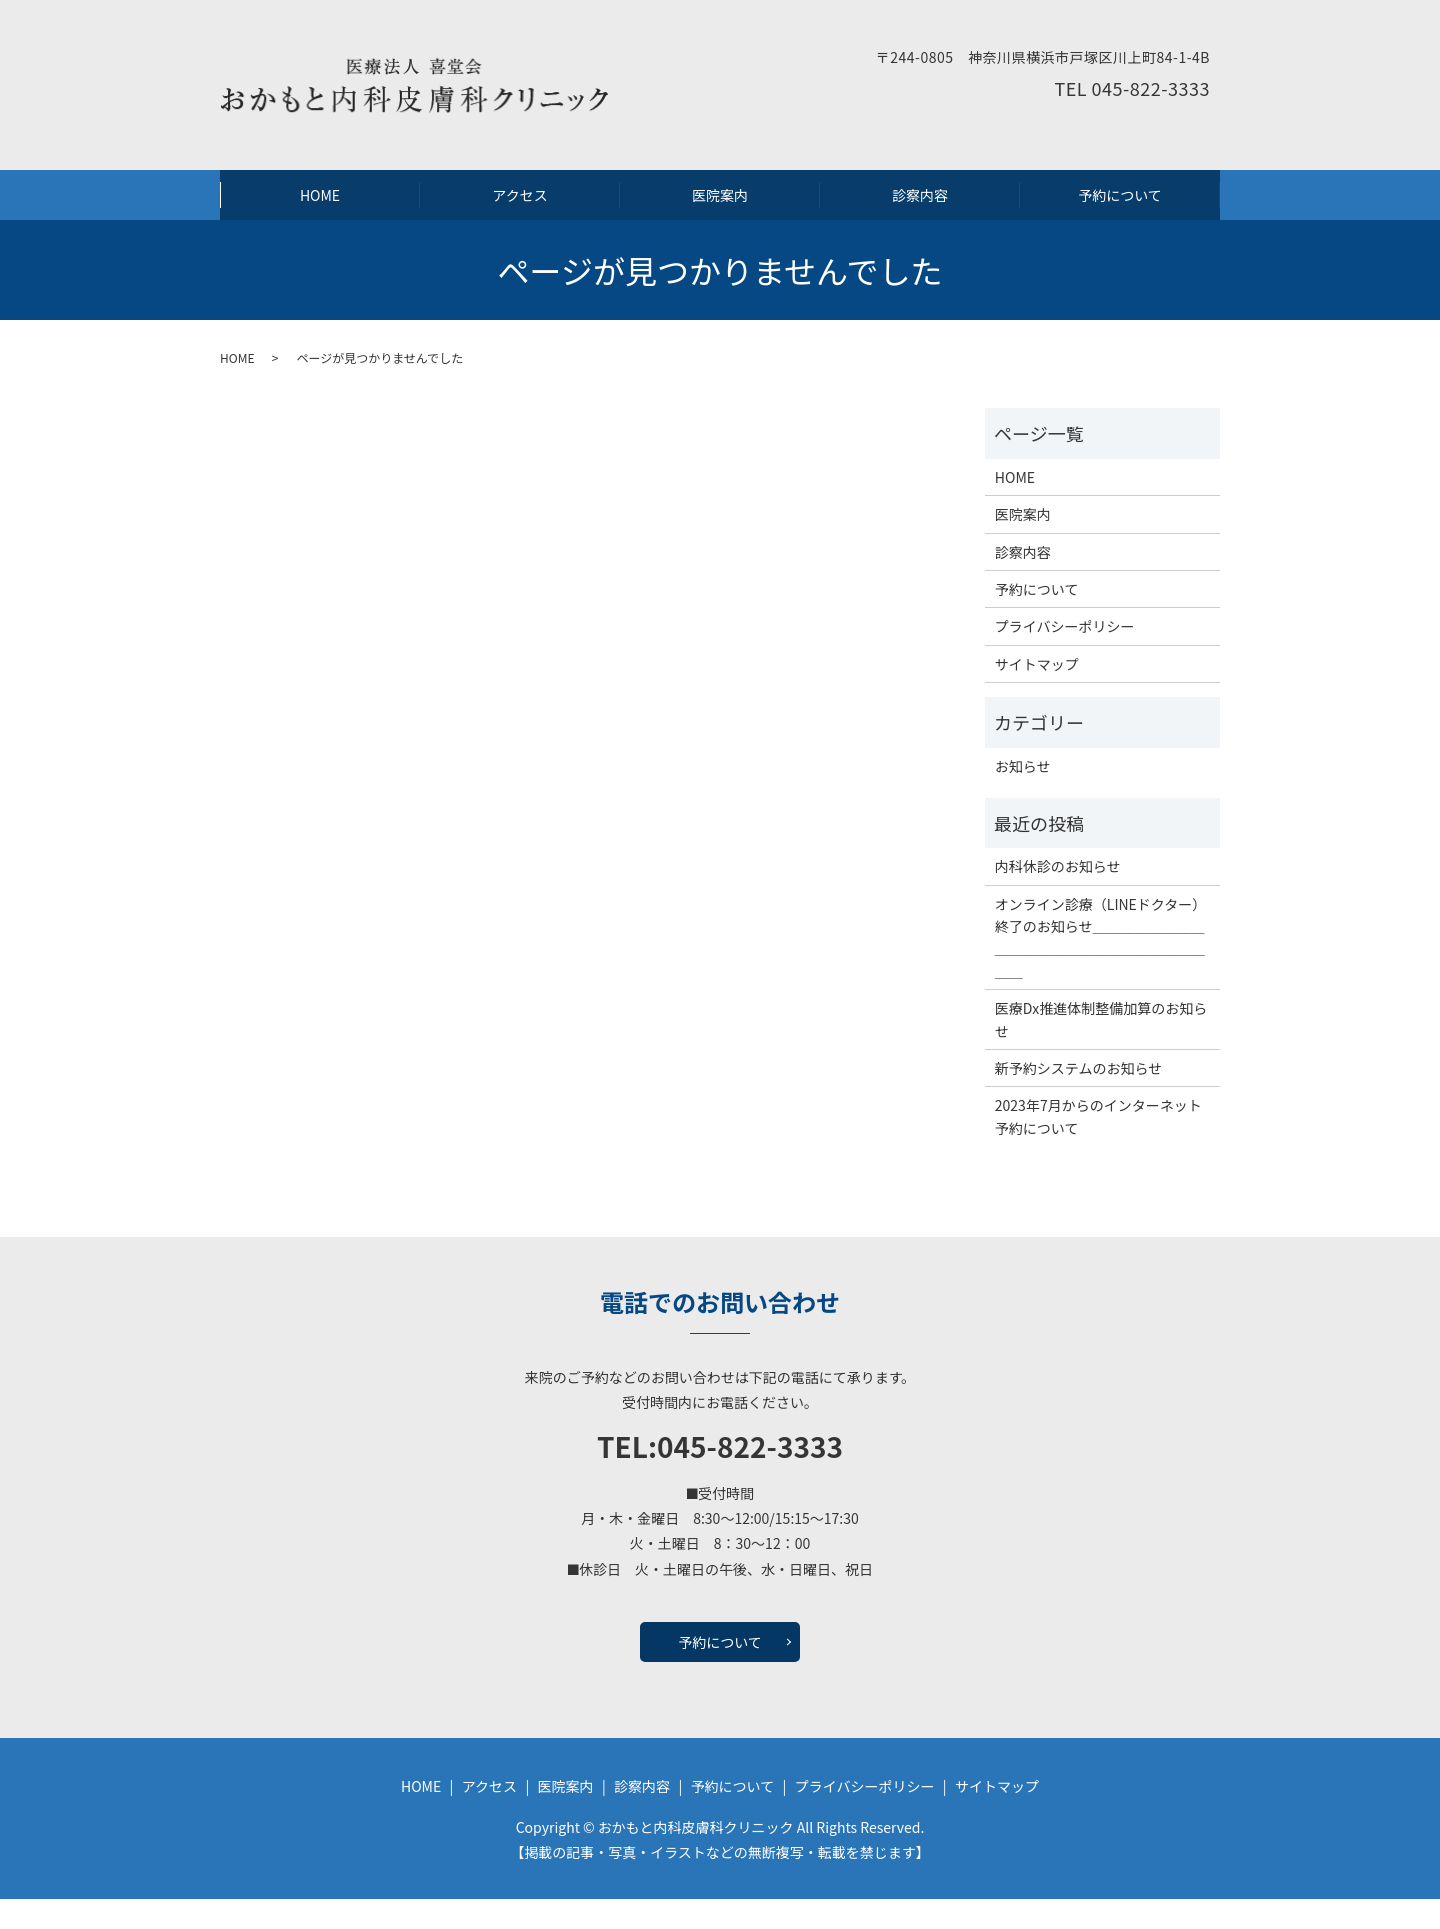 The height and width of the screenshot is (1929, 1440). What do you see at coordinates (720, 210) in the screenshot?
I see `医院案内` at bounding box center [720, 210].